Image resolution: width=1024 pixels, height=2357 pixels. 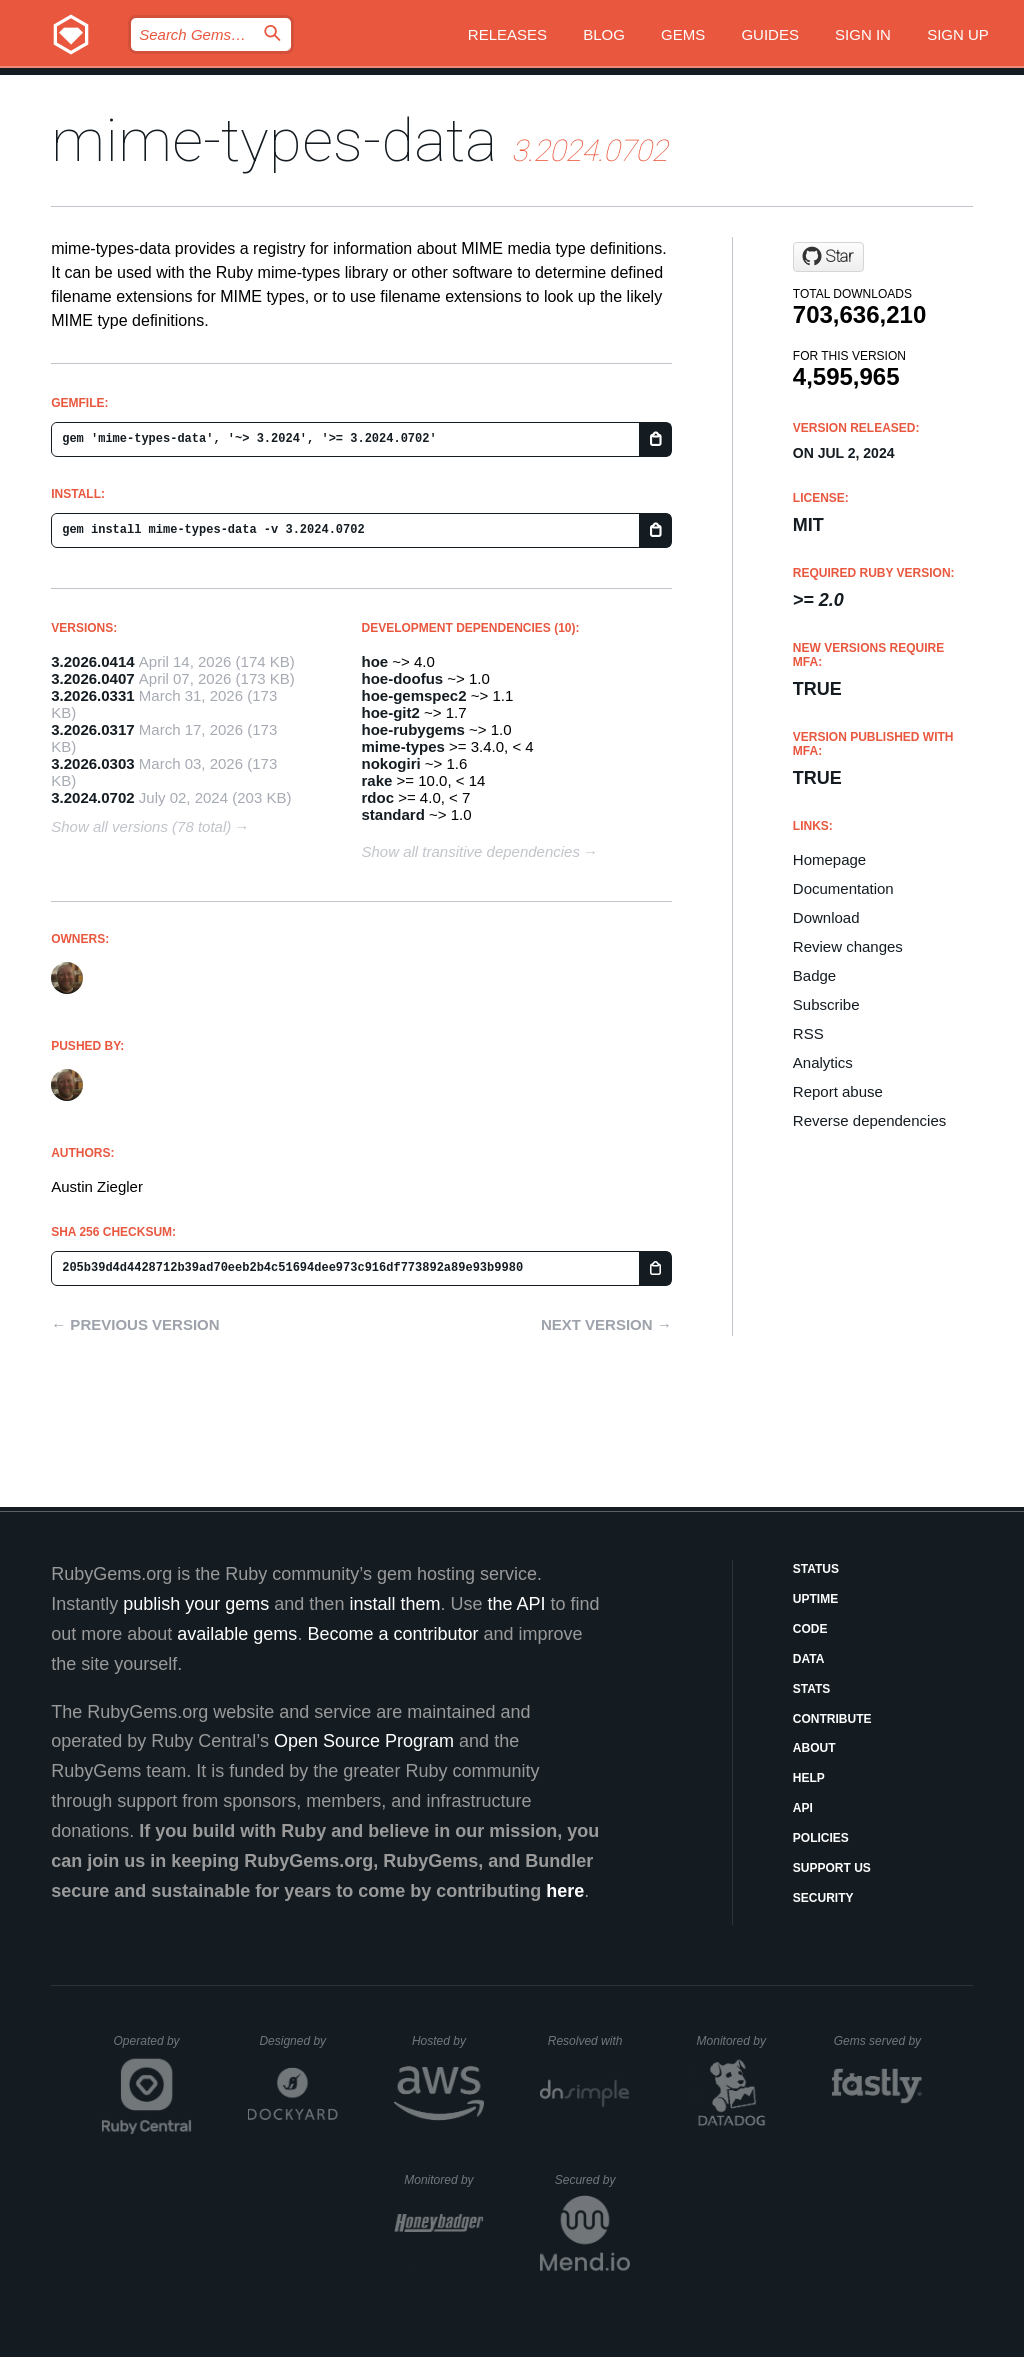 What do you see at coordinates (394, 1604) in the screenshot?
I see `install them` at bounding box center [394, 1604].